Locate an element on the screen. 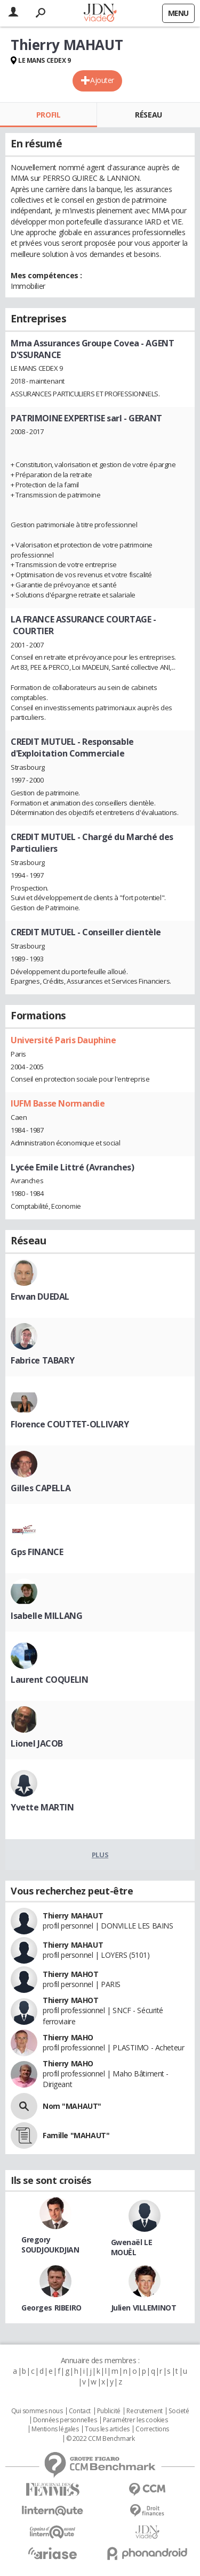 The image size is (200, 2576). Paramétrer les cookies is located at coordinates (135, 2420).